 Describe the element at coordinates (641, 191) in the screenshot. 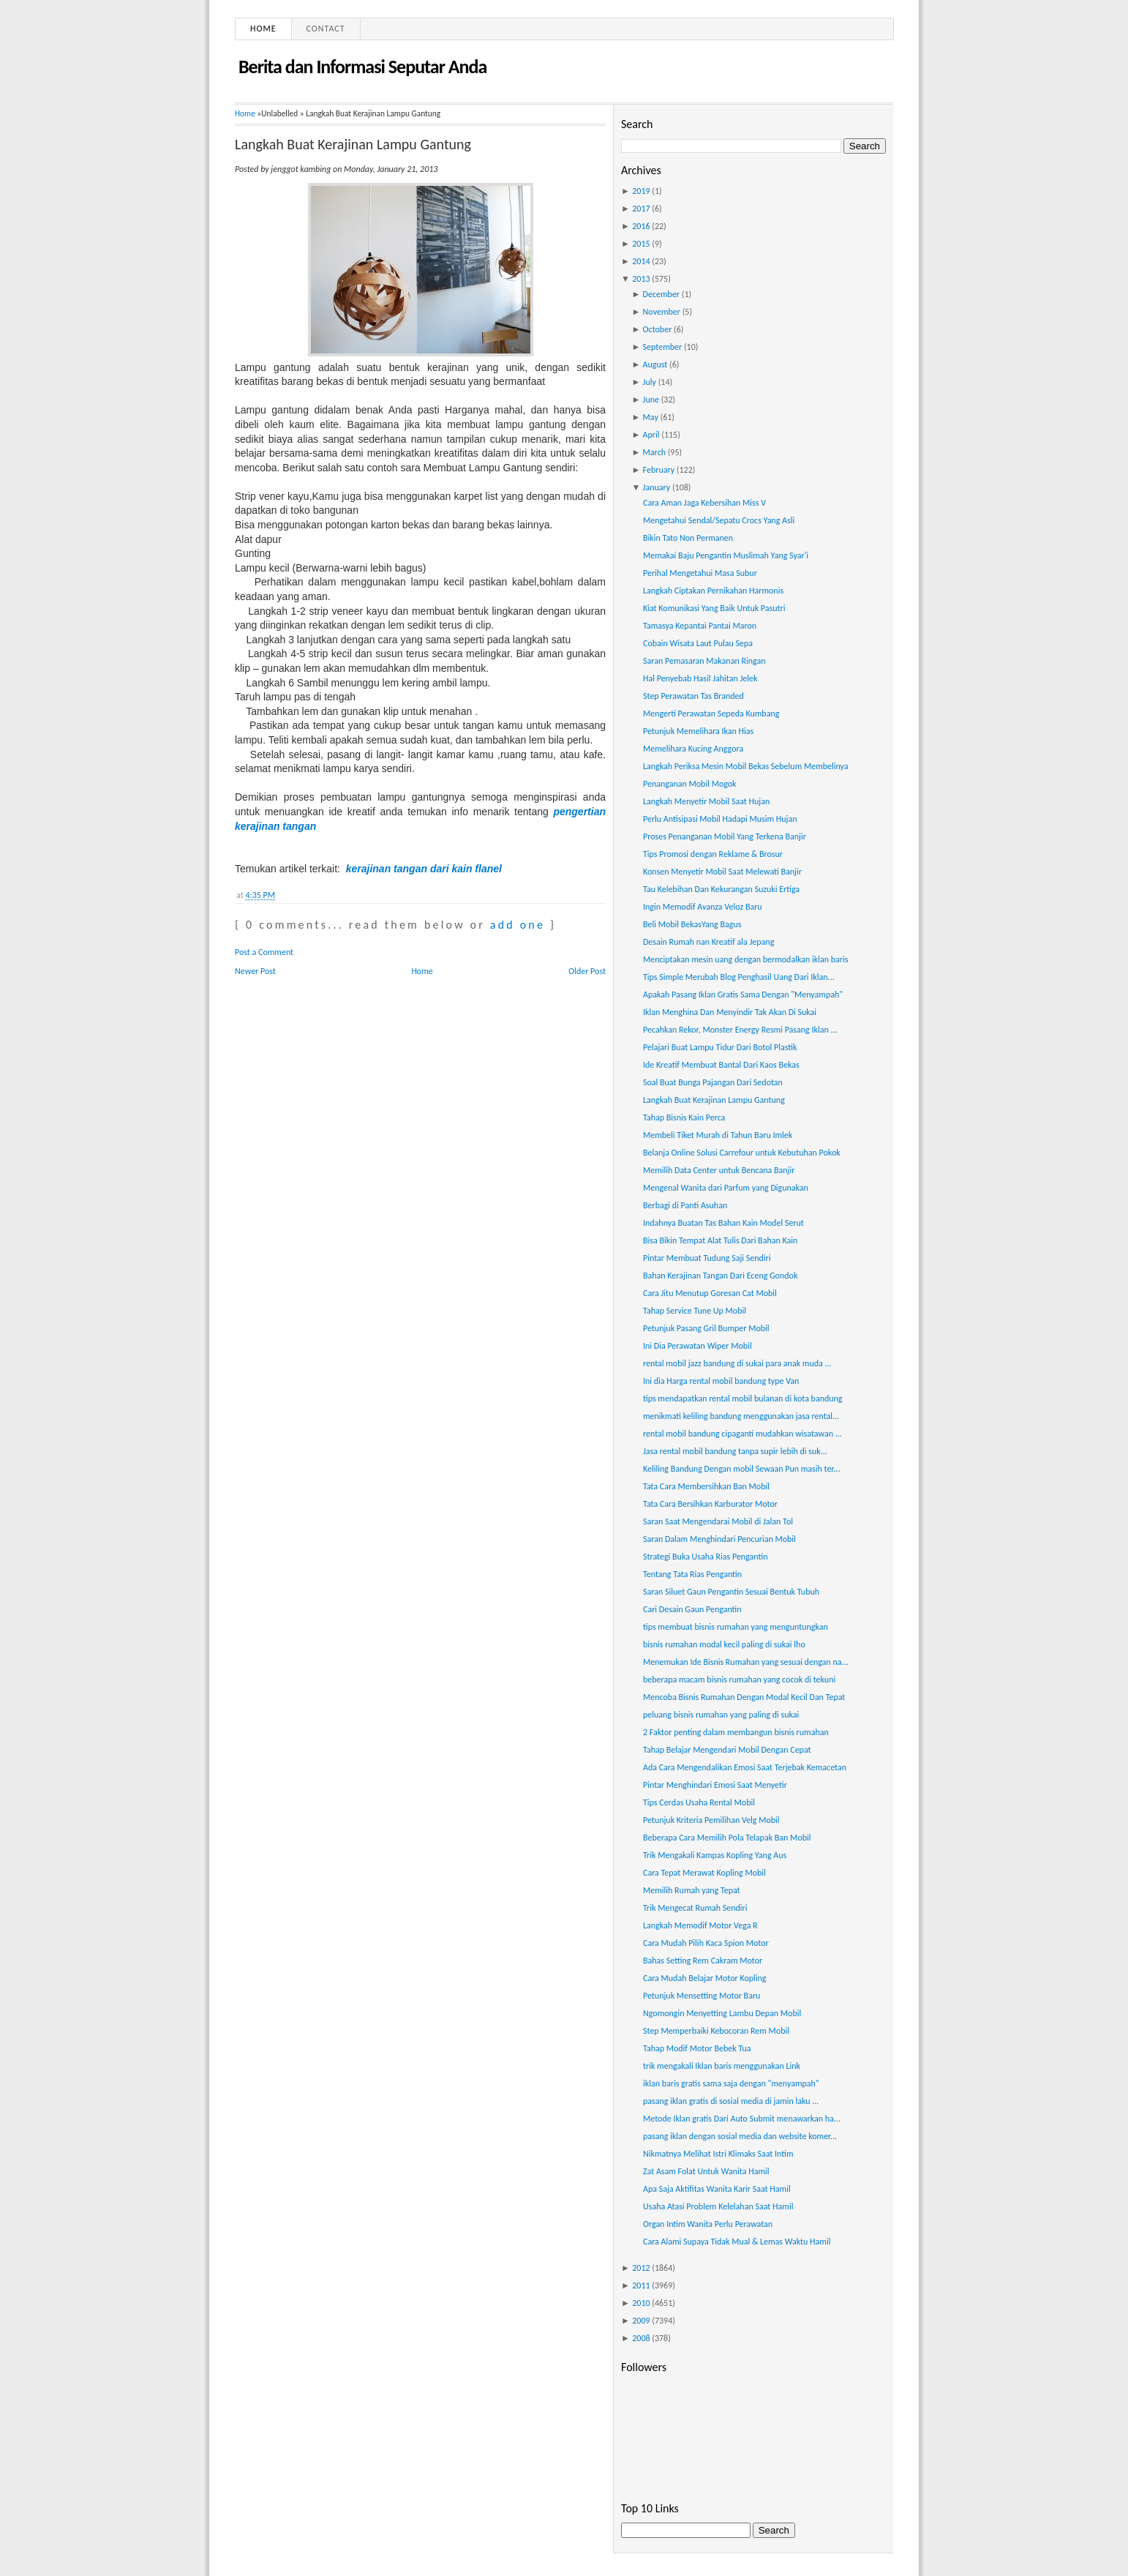

I see `2019` at that location.